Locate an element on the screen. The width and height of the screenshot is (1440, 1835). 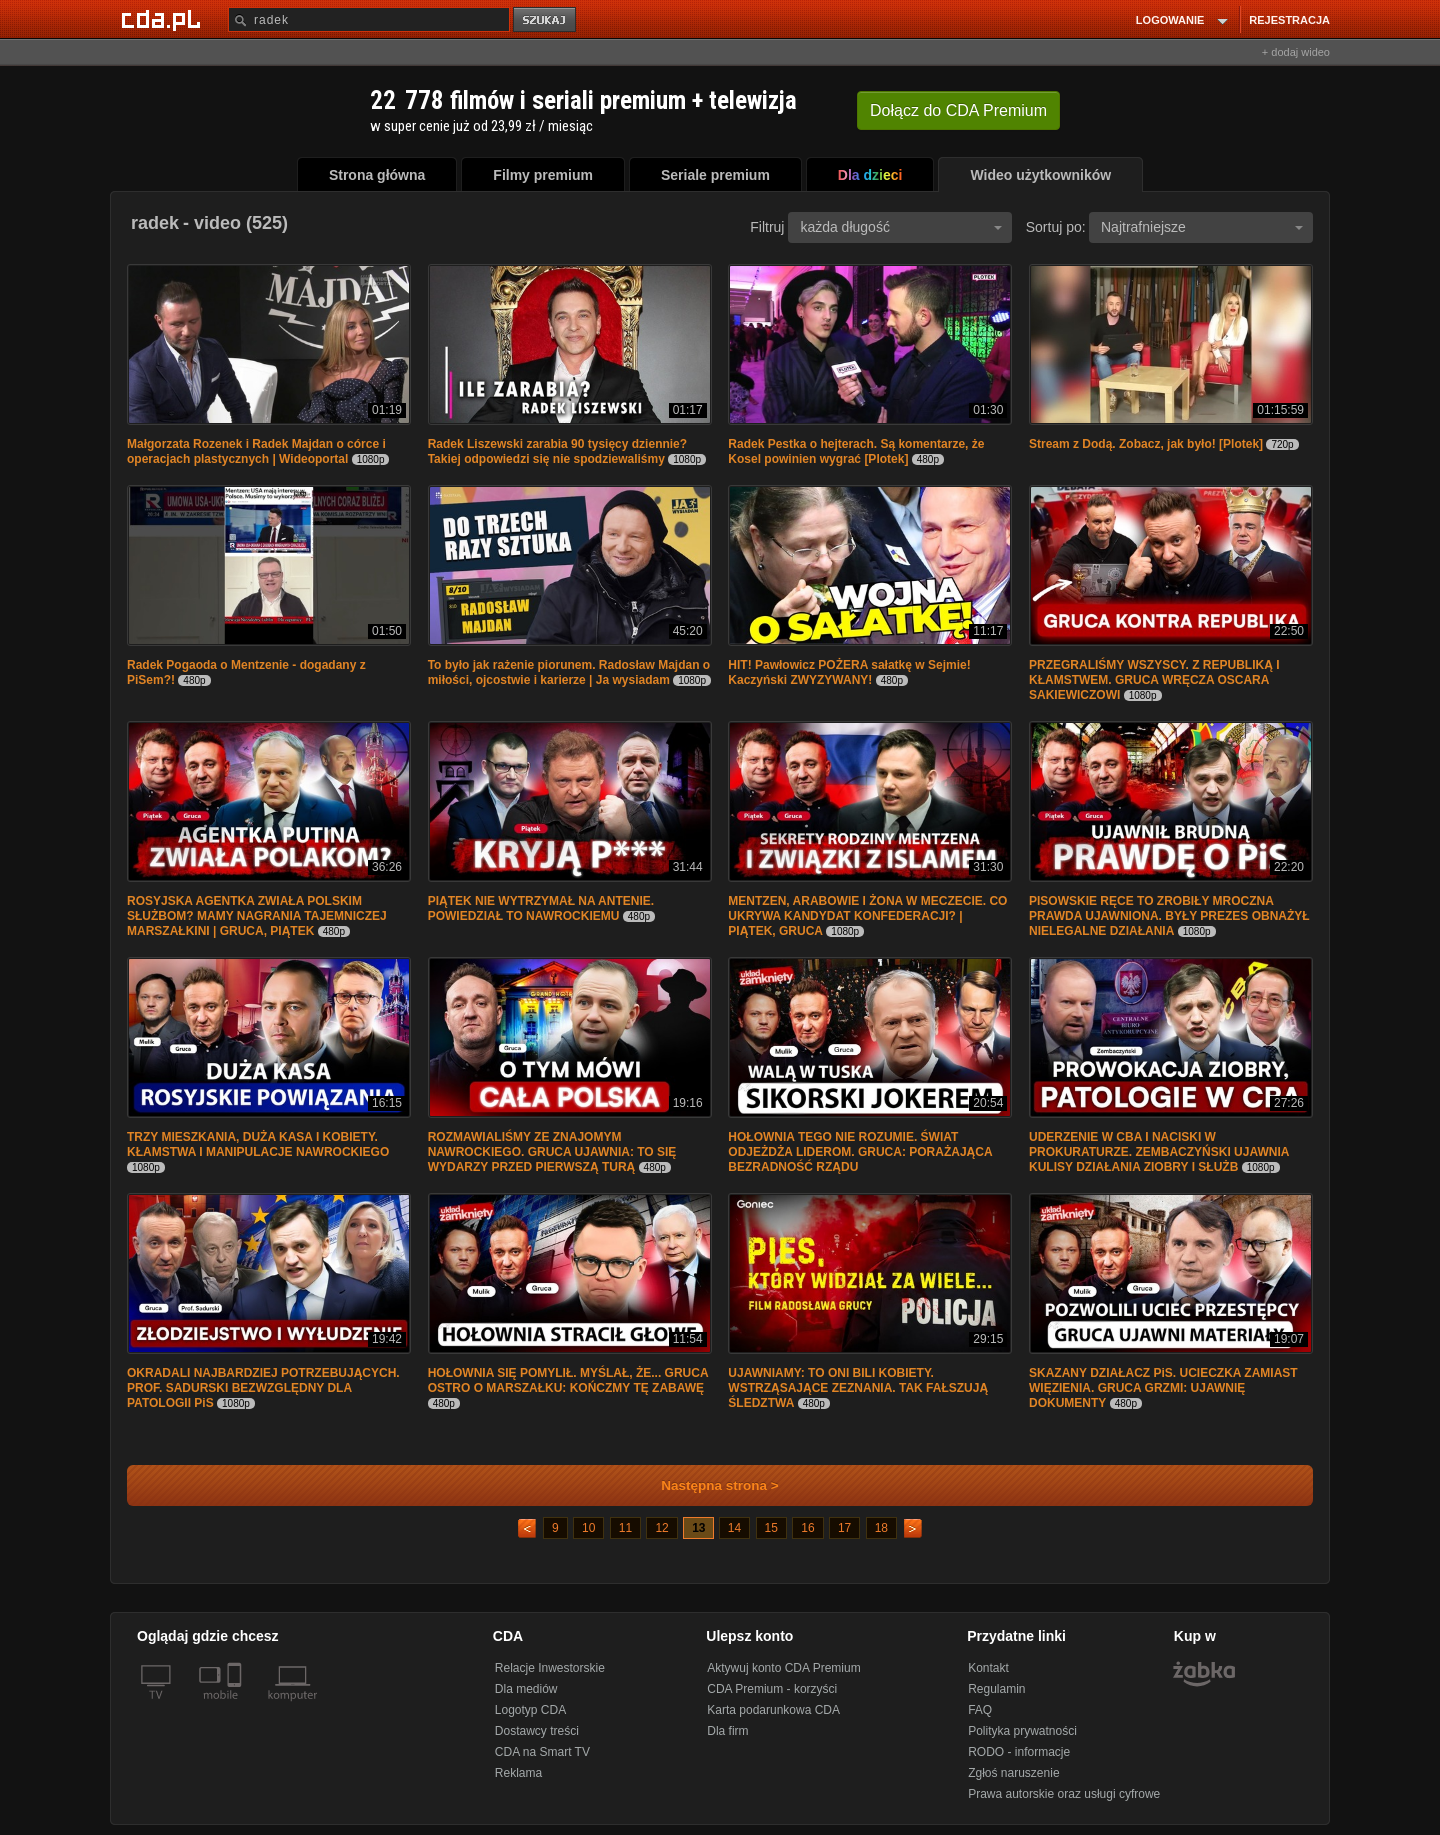
Radek Pestka o hejterach. Są komentarze, że Kosel powinien wygrać [Plotek] is located at coordinates (856, 451).